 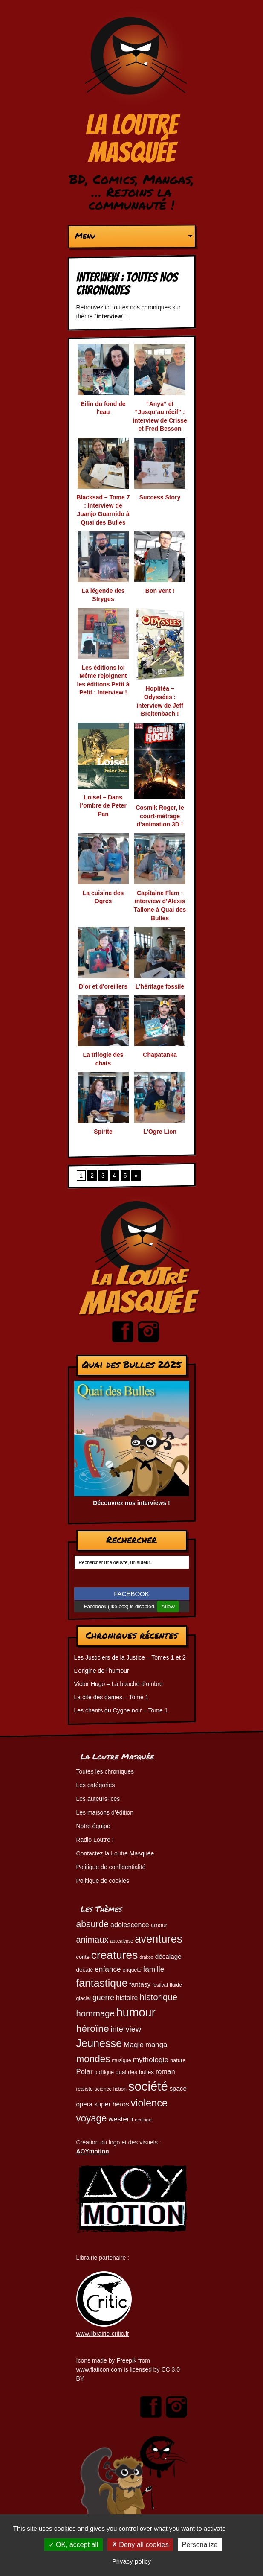 I want to click on politique [politique (46 éléments)], so click(x=104, y=2072).